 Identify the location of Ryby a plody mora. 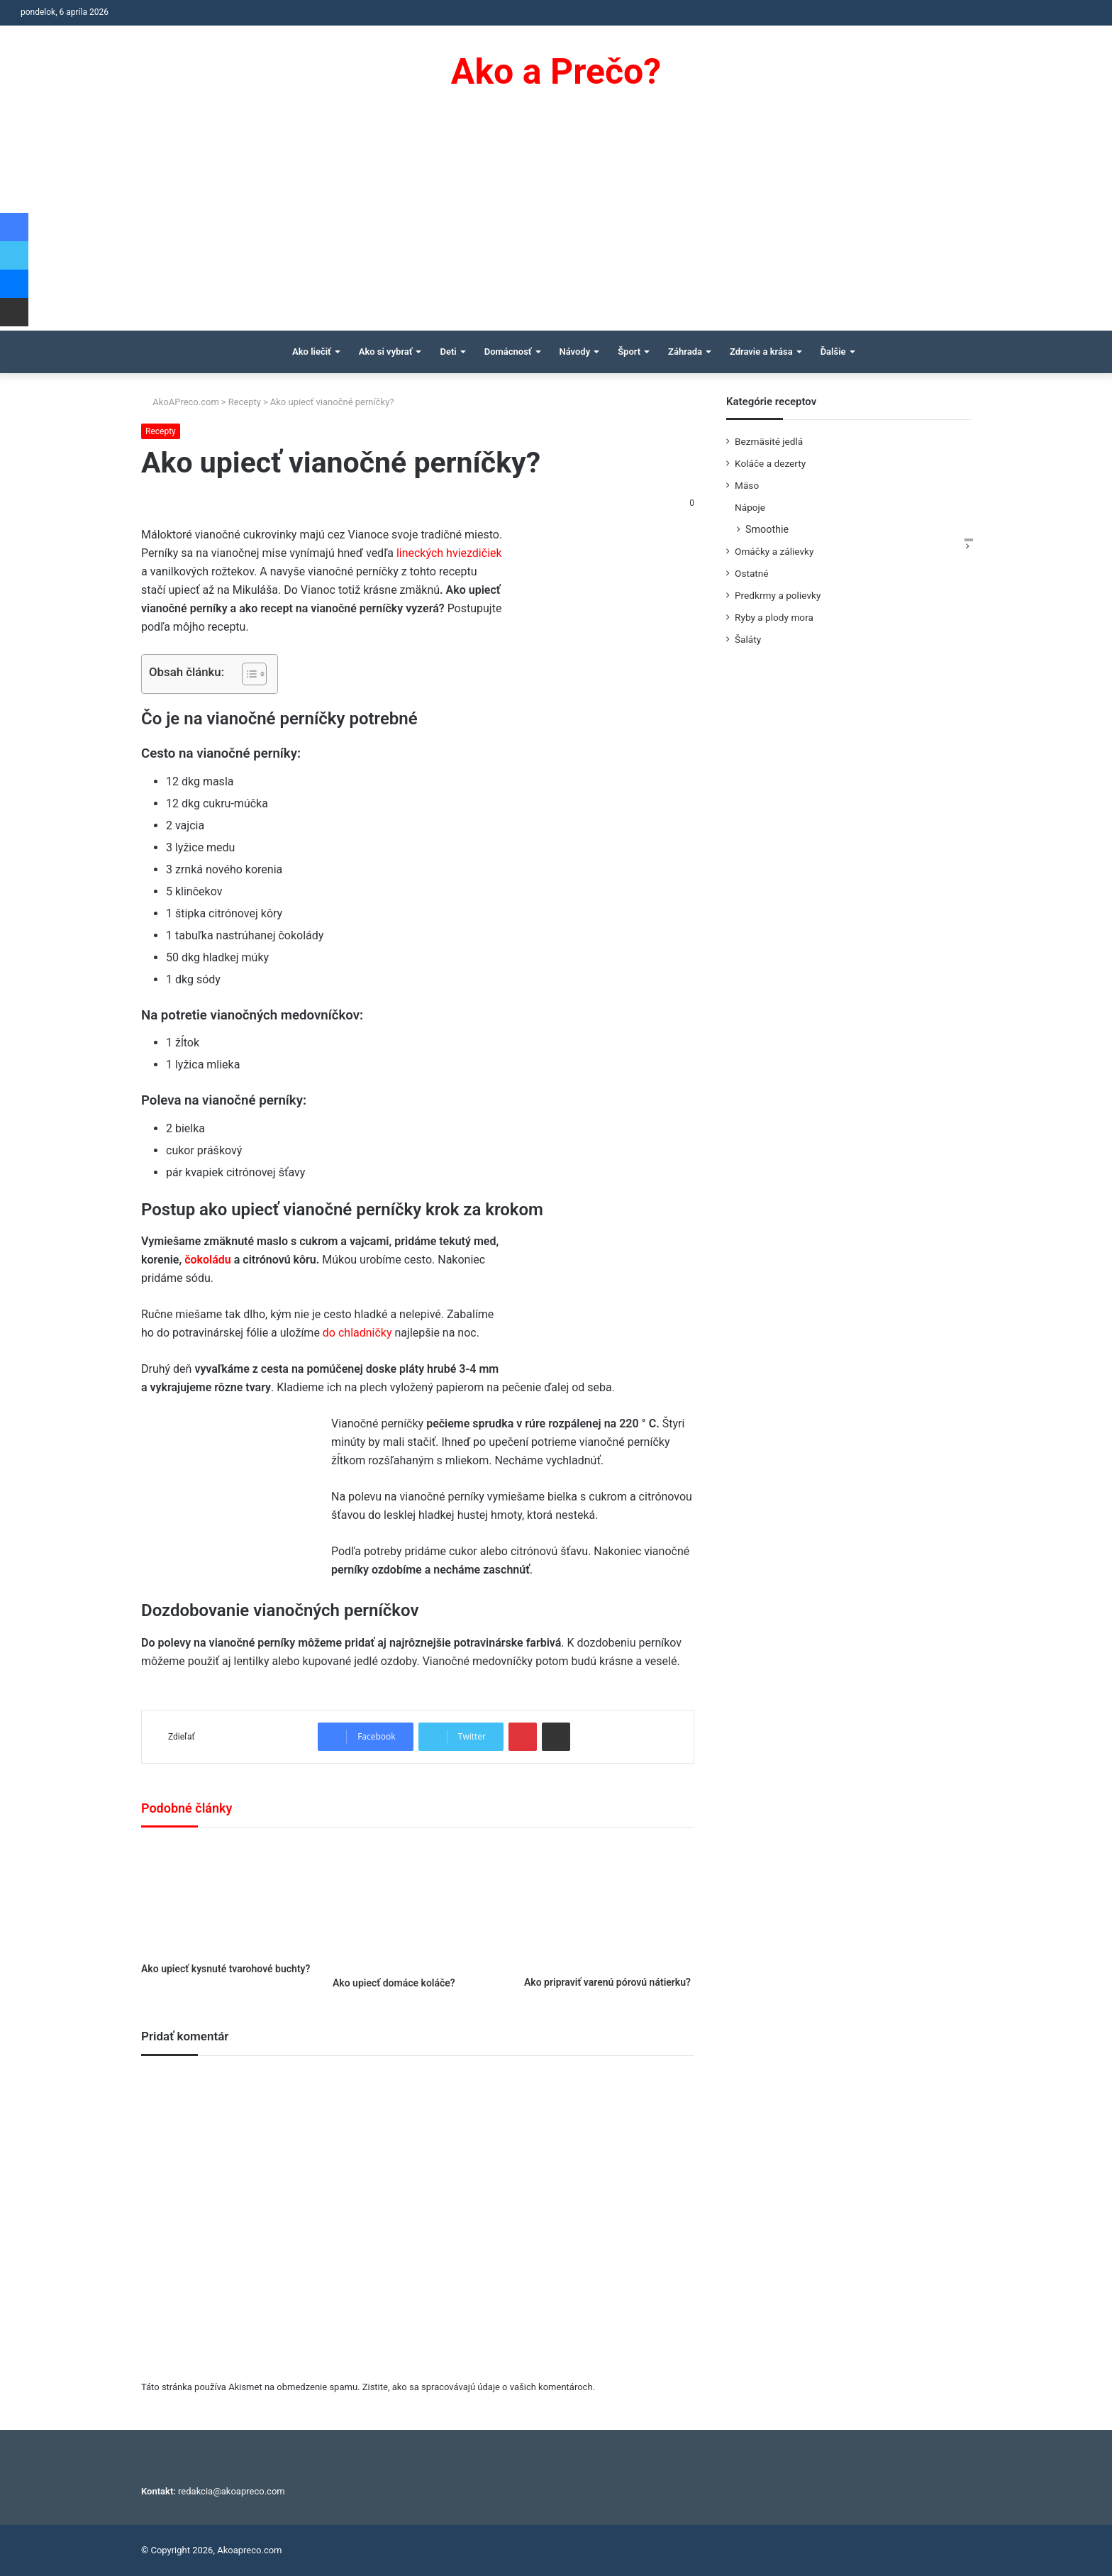
(774, 617).